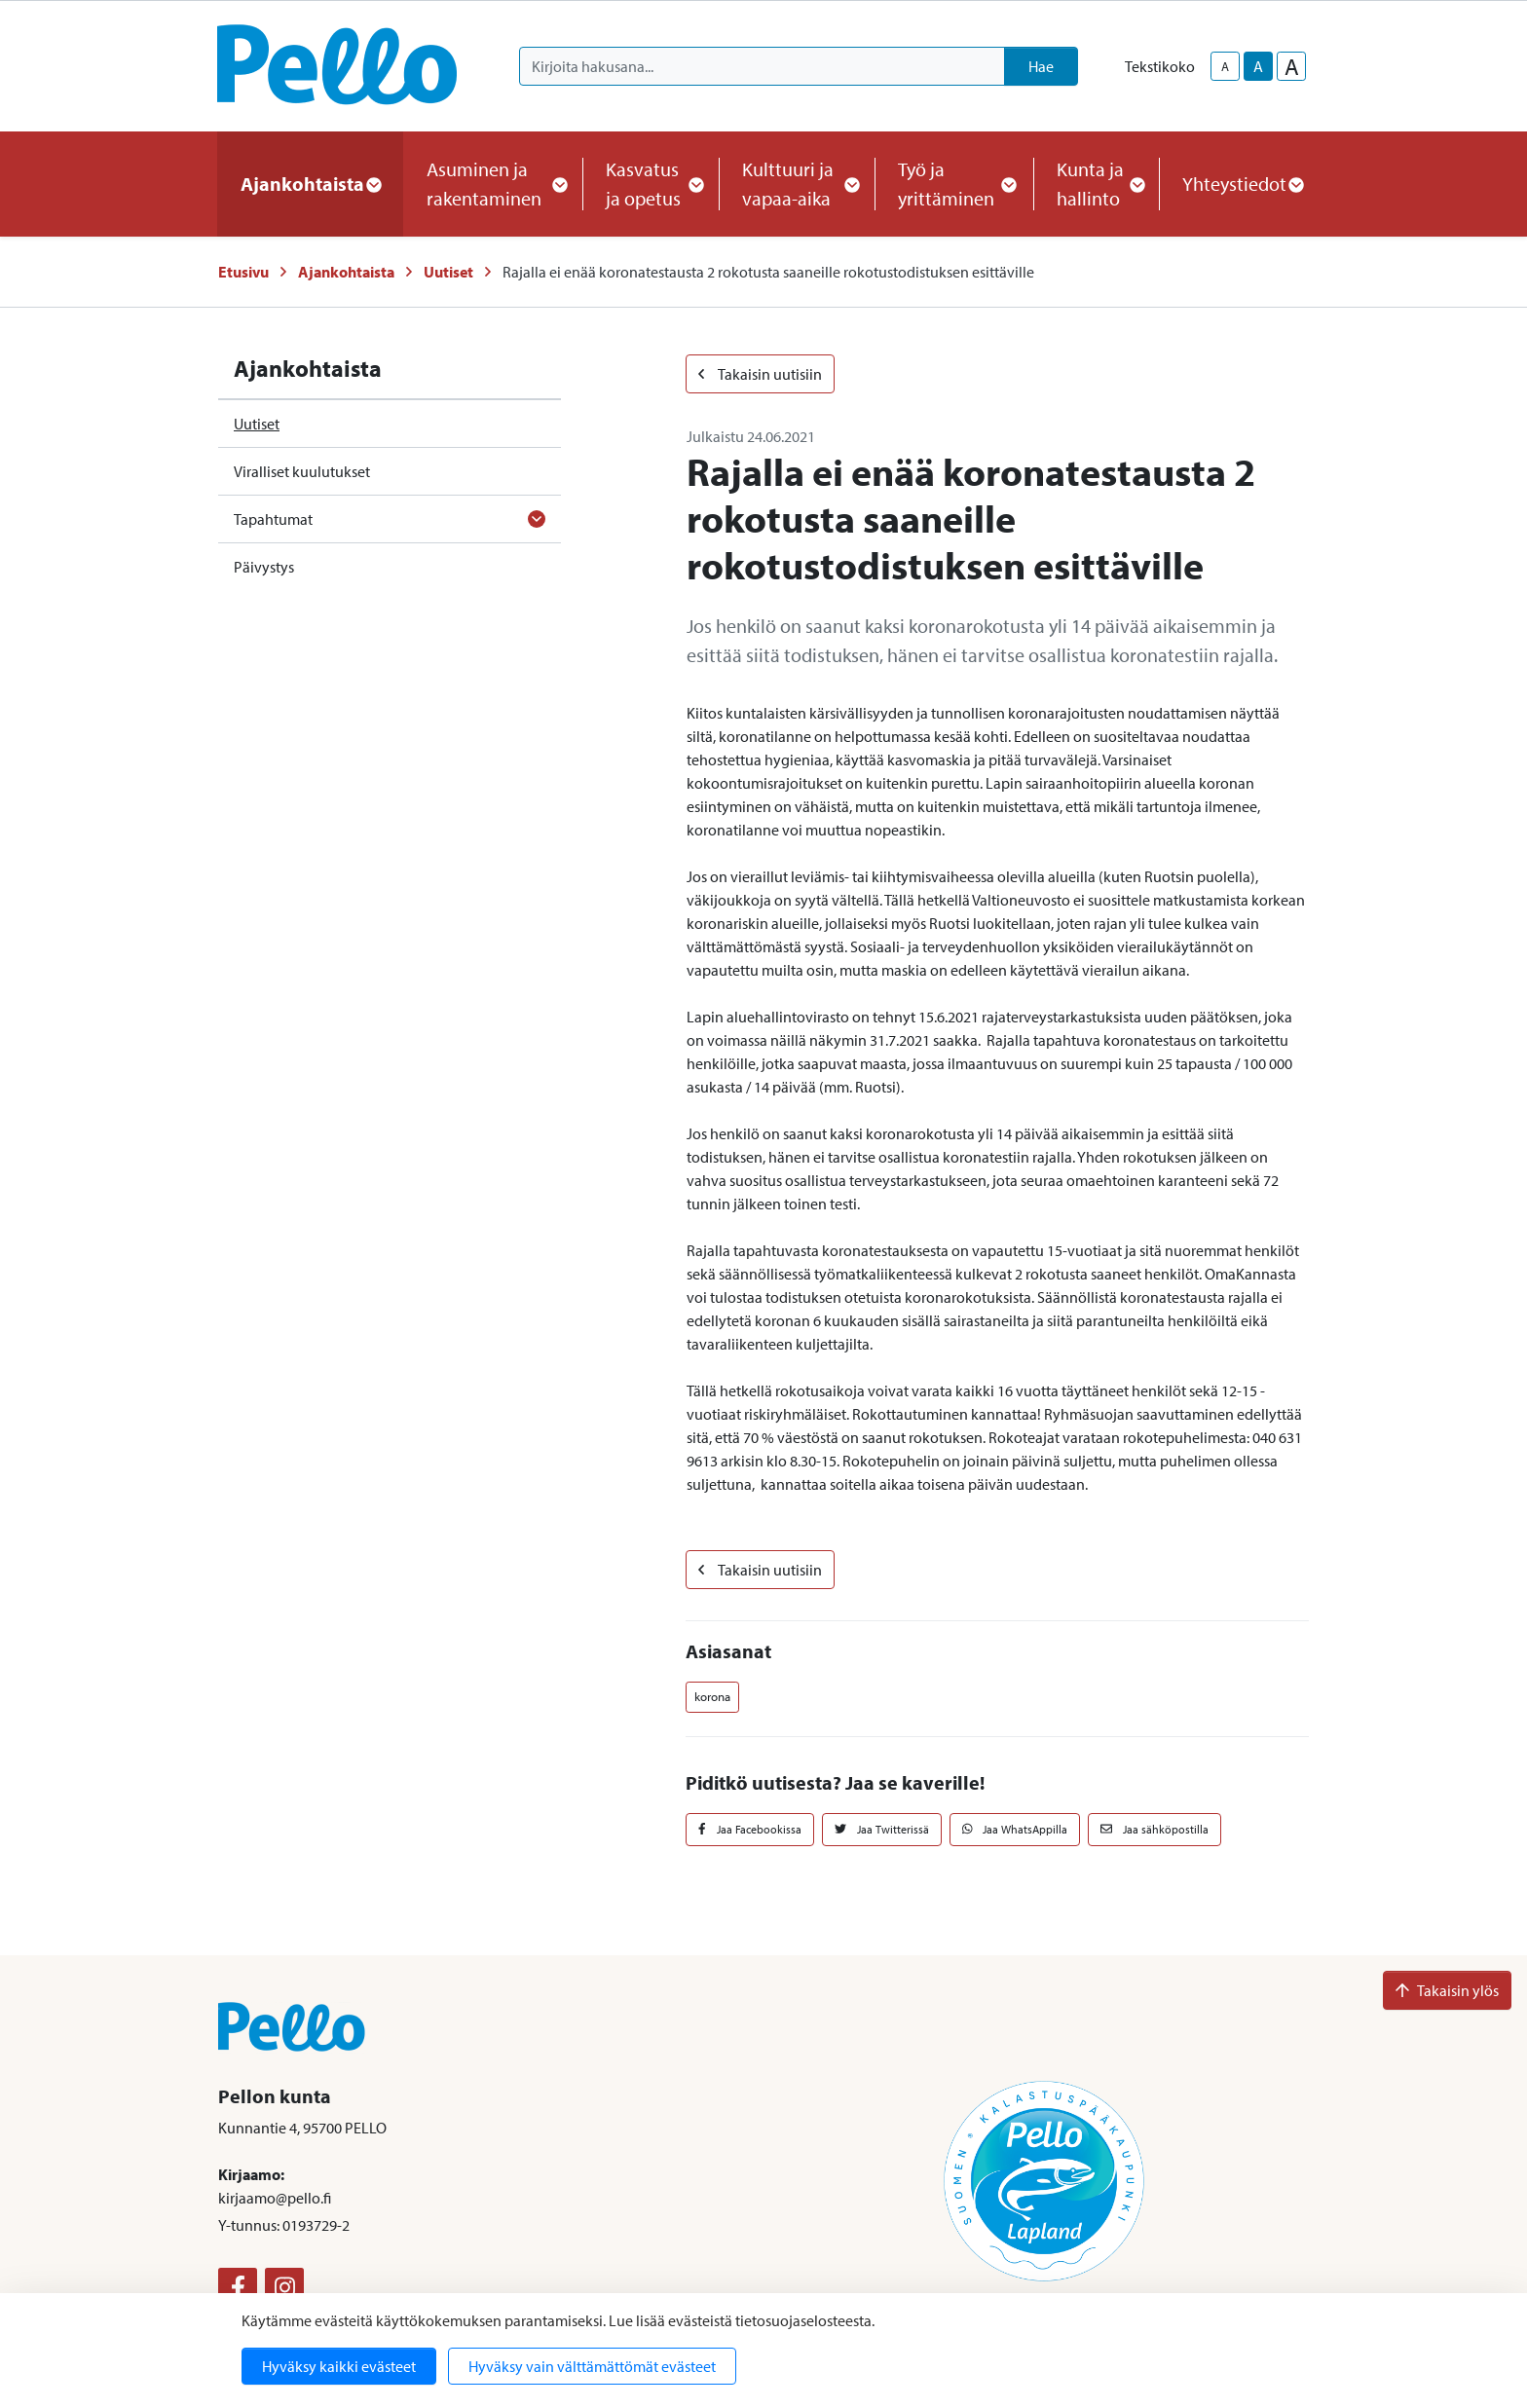 The height and width of the screenshot is (2408, 1527). Describe the element at coordinates (536, 519) in the screenshot. I see `[Avaa alavalikko]` at that location.